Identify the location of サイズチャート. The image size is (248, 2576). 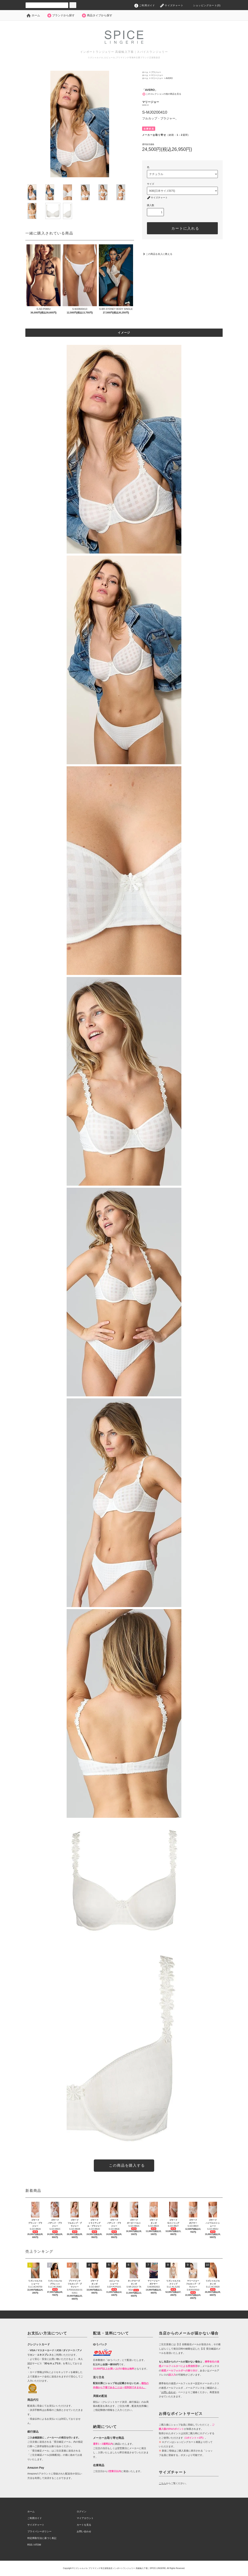
(171, 5).